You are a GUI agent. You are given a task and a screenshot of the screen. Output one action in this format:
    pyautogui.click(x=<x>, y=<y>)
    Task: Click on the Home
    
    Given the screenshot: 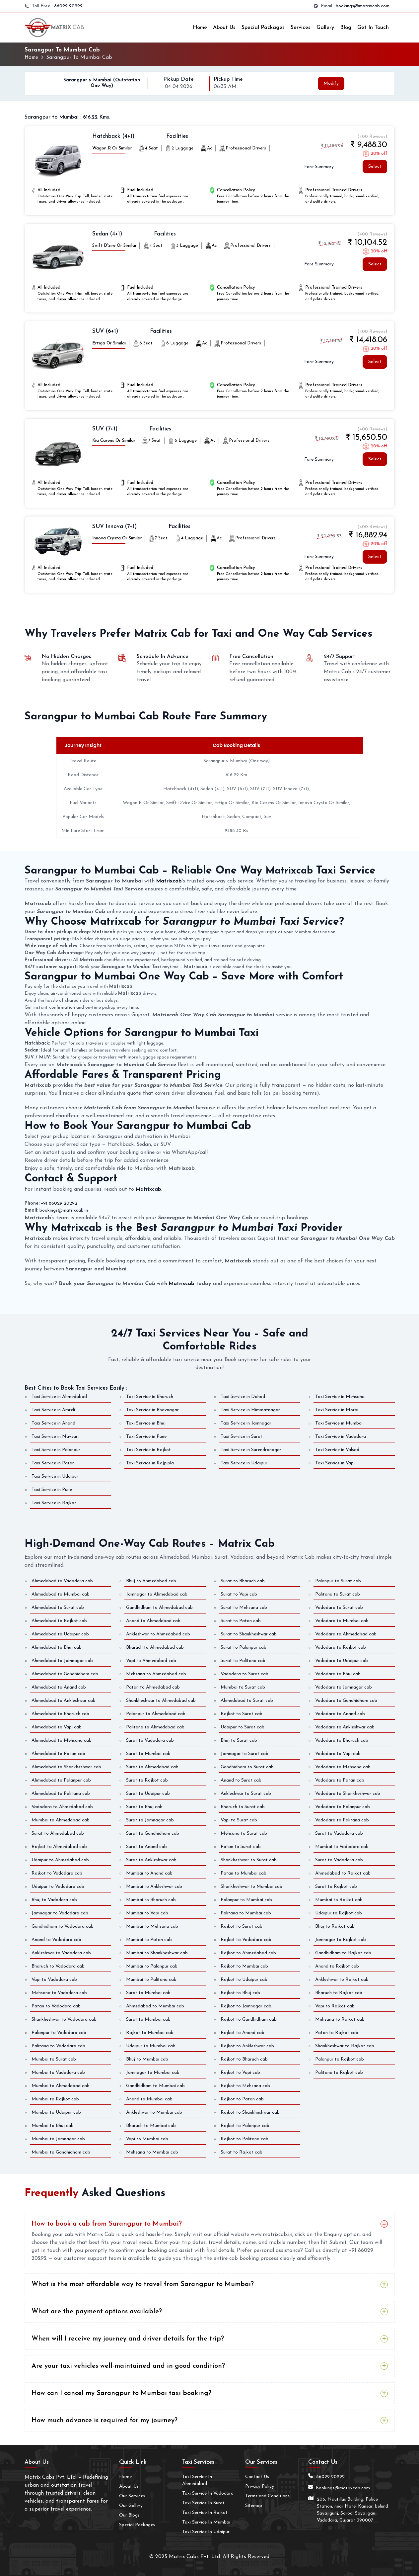 What is the action you would take?
    pyautogui.click(x=200, y=27)
    